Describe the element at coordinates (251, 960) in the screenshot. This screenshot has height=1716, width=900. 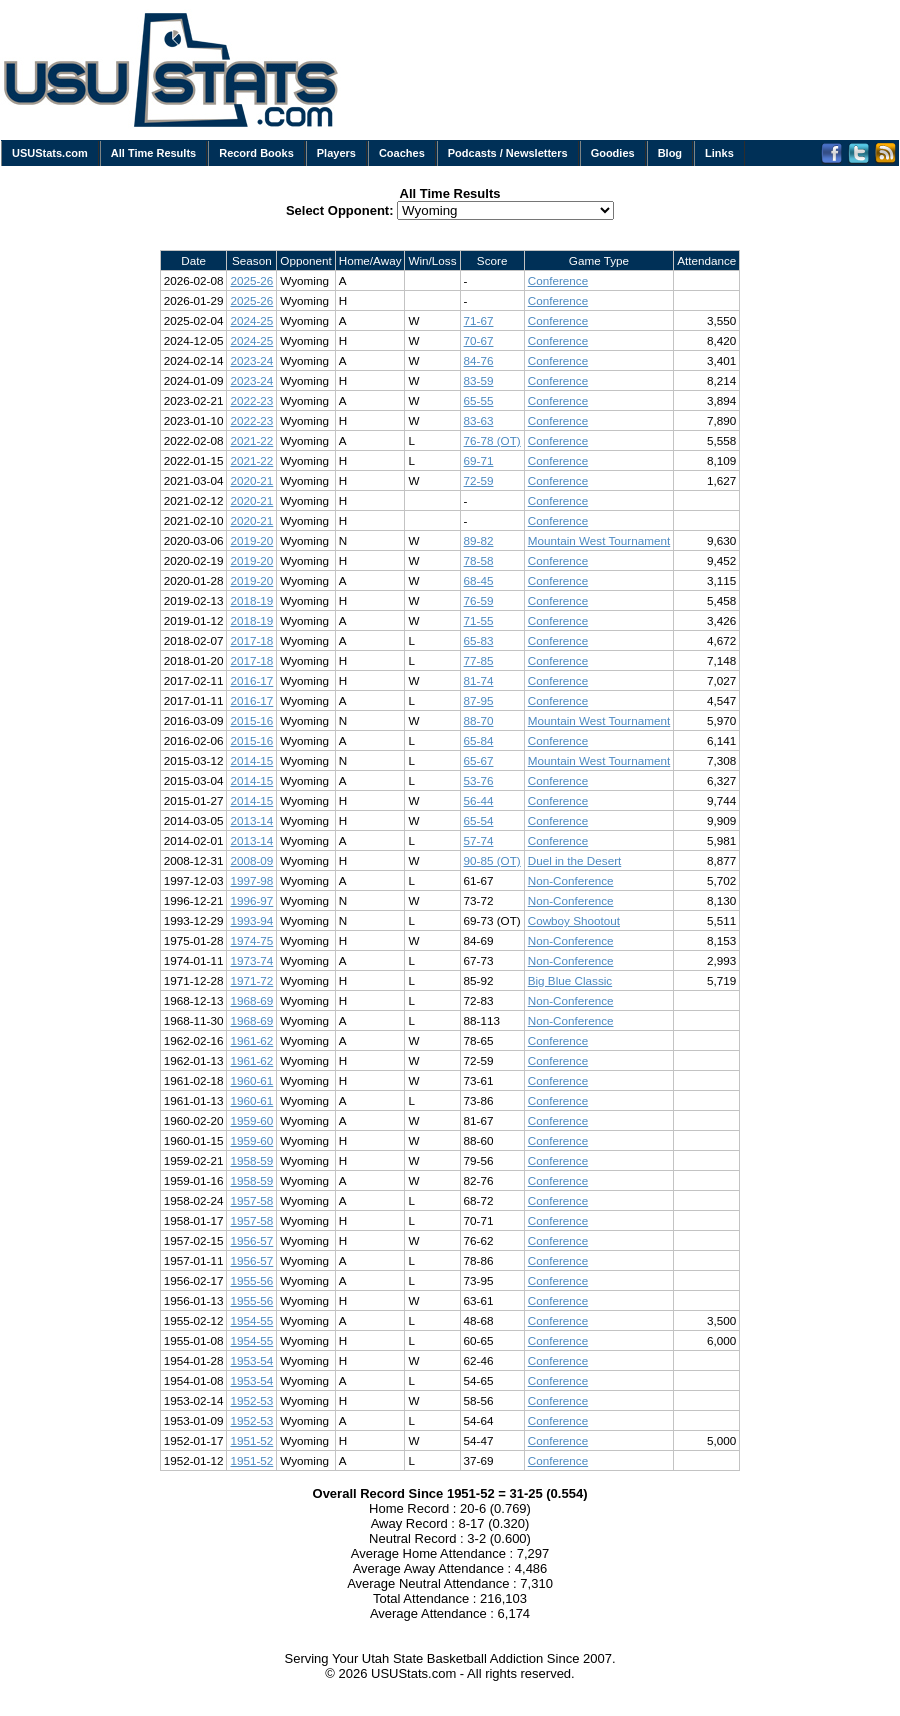
I see `1973-74` at that location.